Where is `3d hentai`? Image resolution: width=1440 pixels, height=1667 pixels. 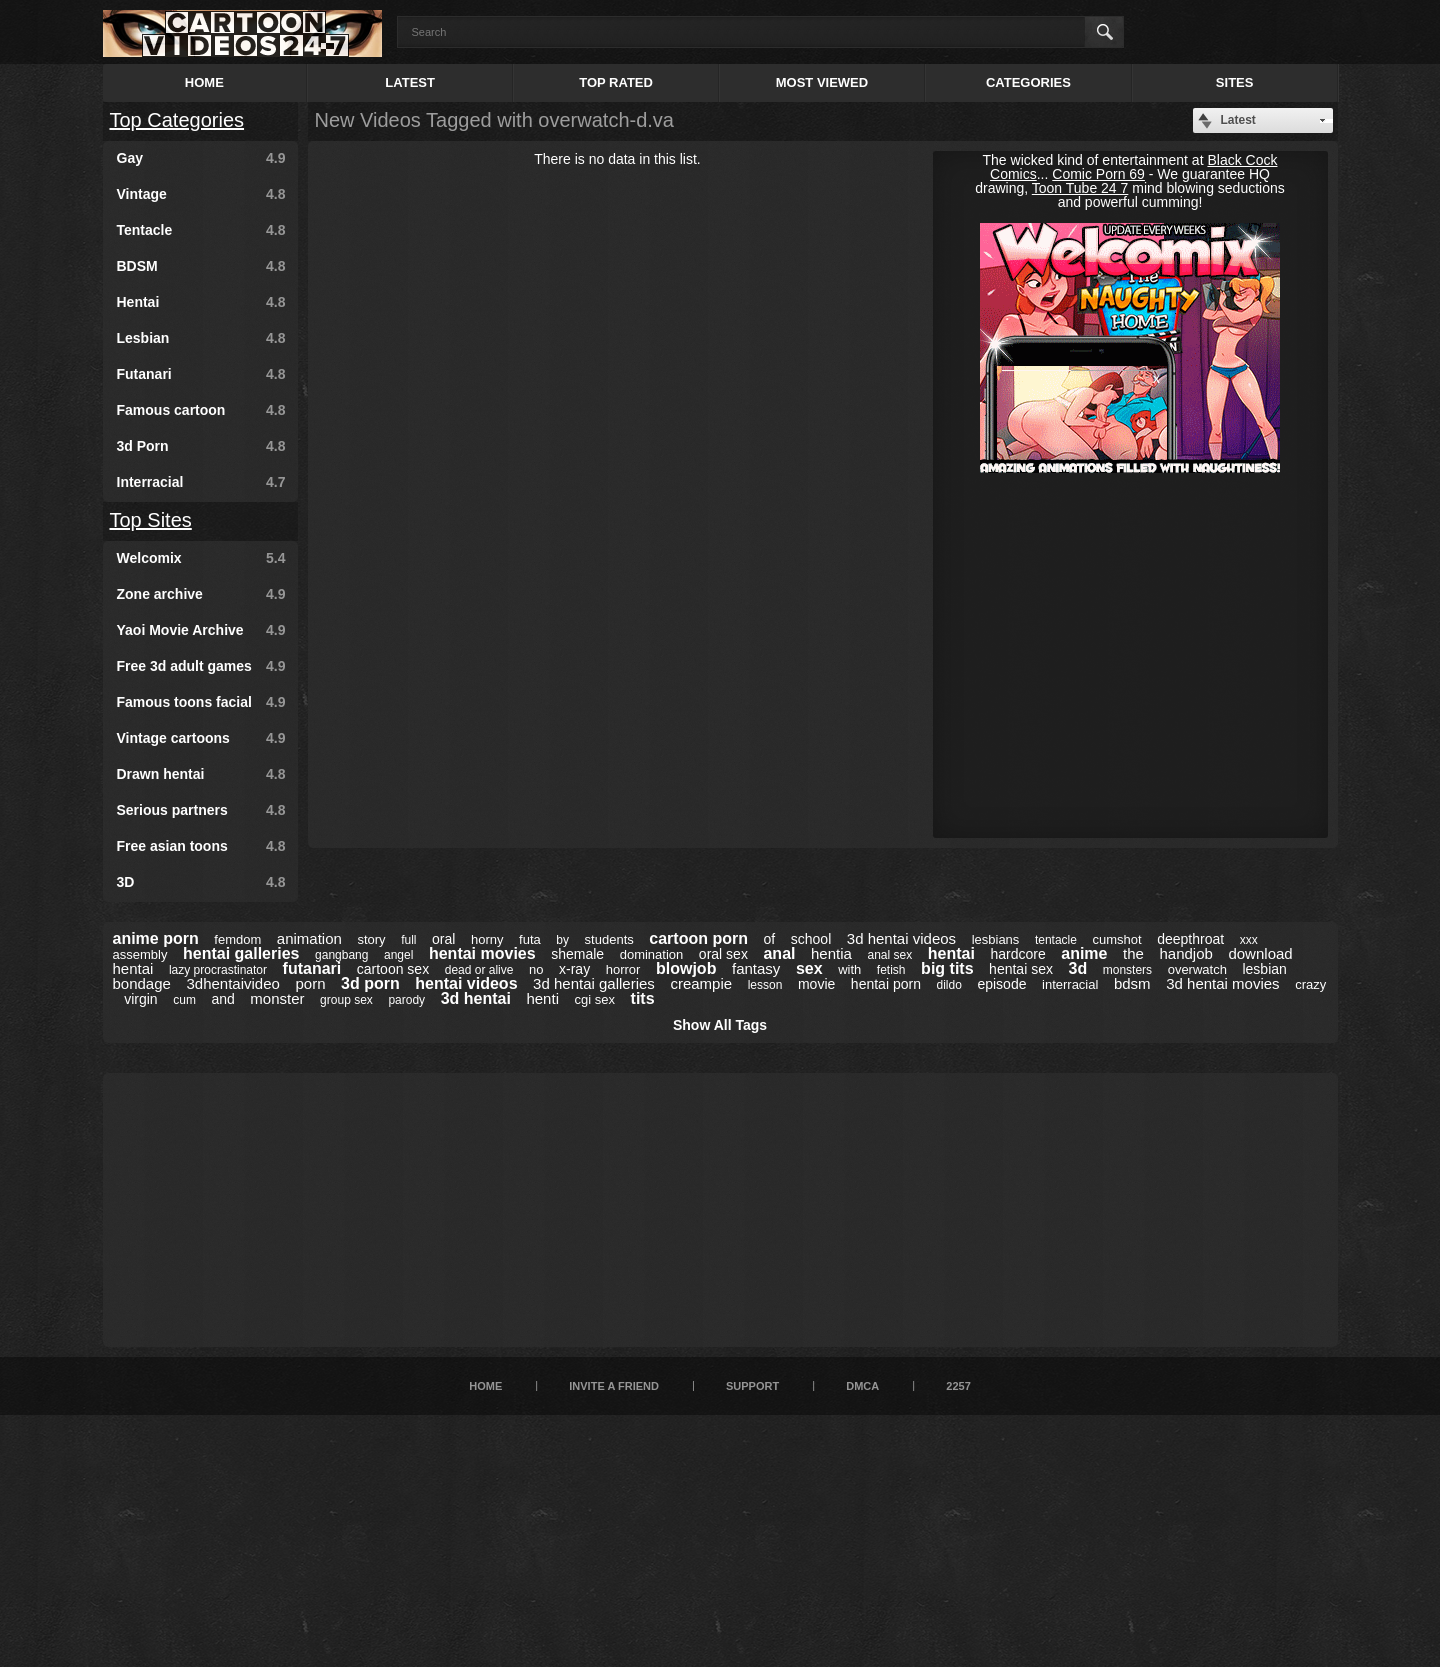 3d hentai is located at coordinates (476, 998).